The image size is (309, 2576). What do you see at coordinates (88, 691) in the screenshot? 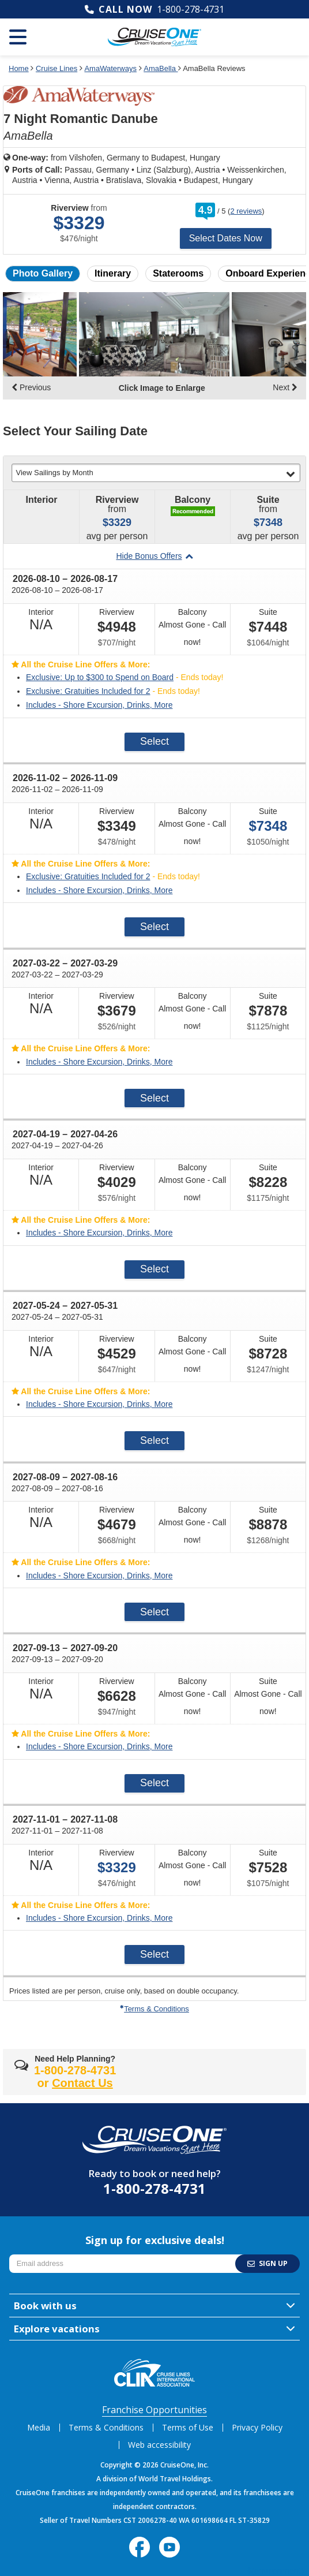
I see `Exclusive: Gratuities Included for 2` at bounding box center [88, 691].